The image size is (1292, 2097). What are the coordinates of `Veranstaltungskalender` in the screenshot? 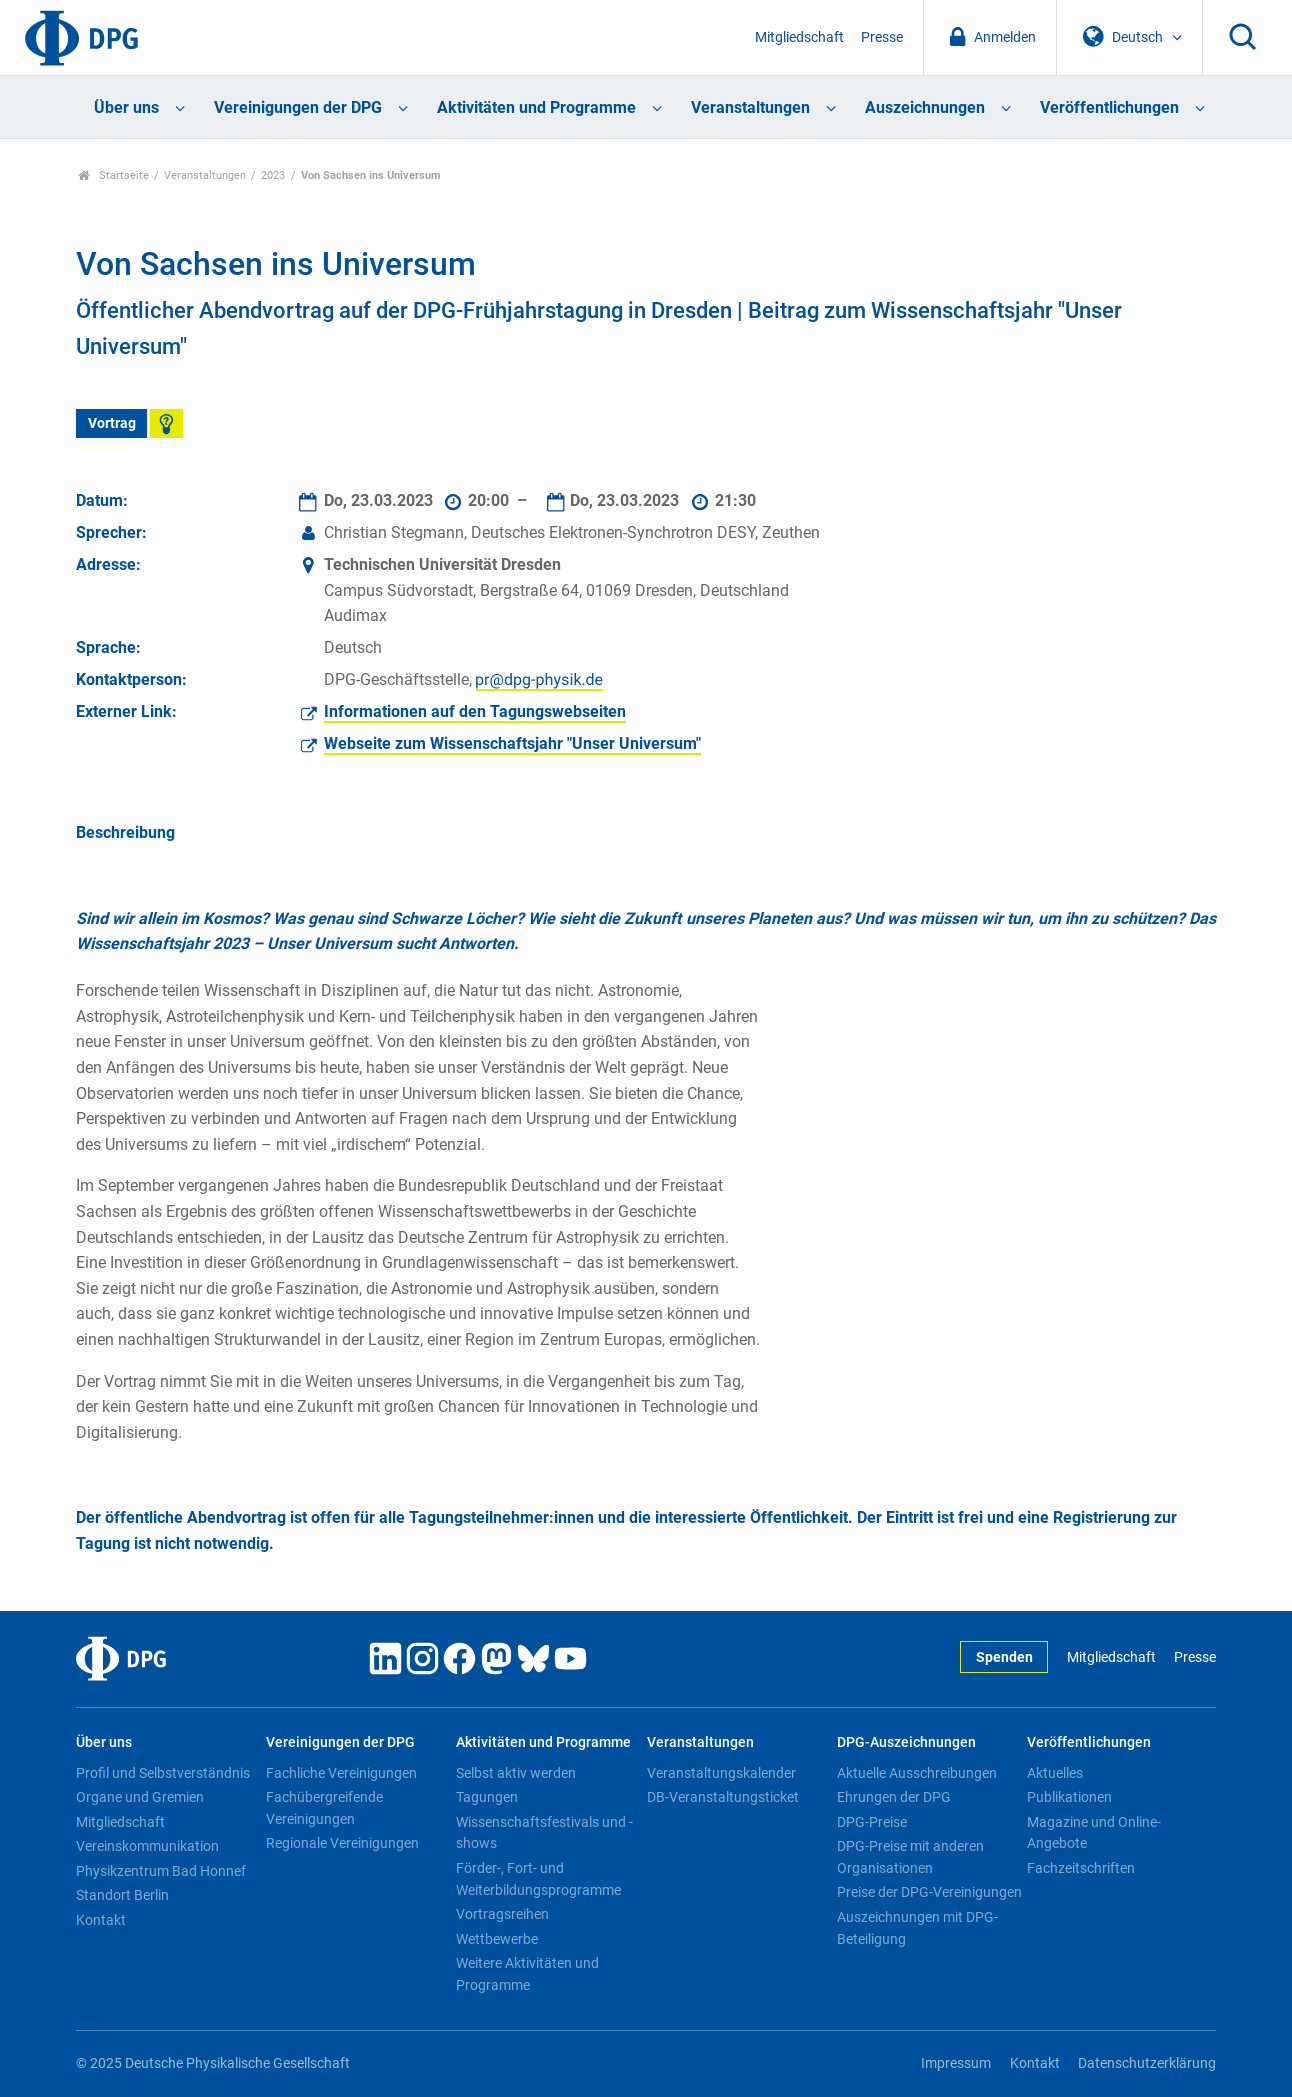 It's located at (721, 1773).